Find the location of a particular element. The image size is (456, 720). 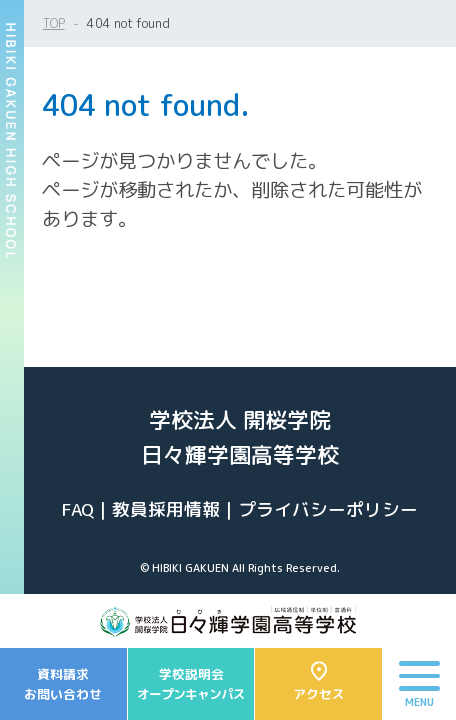

プライバシーポリシー is located at coordinates (328, 509).